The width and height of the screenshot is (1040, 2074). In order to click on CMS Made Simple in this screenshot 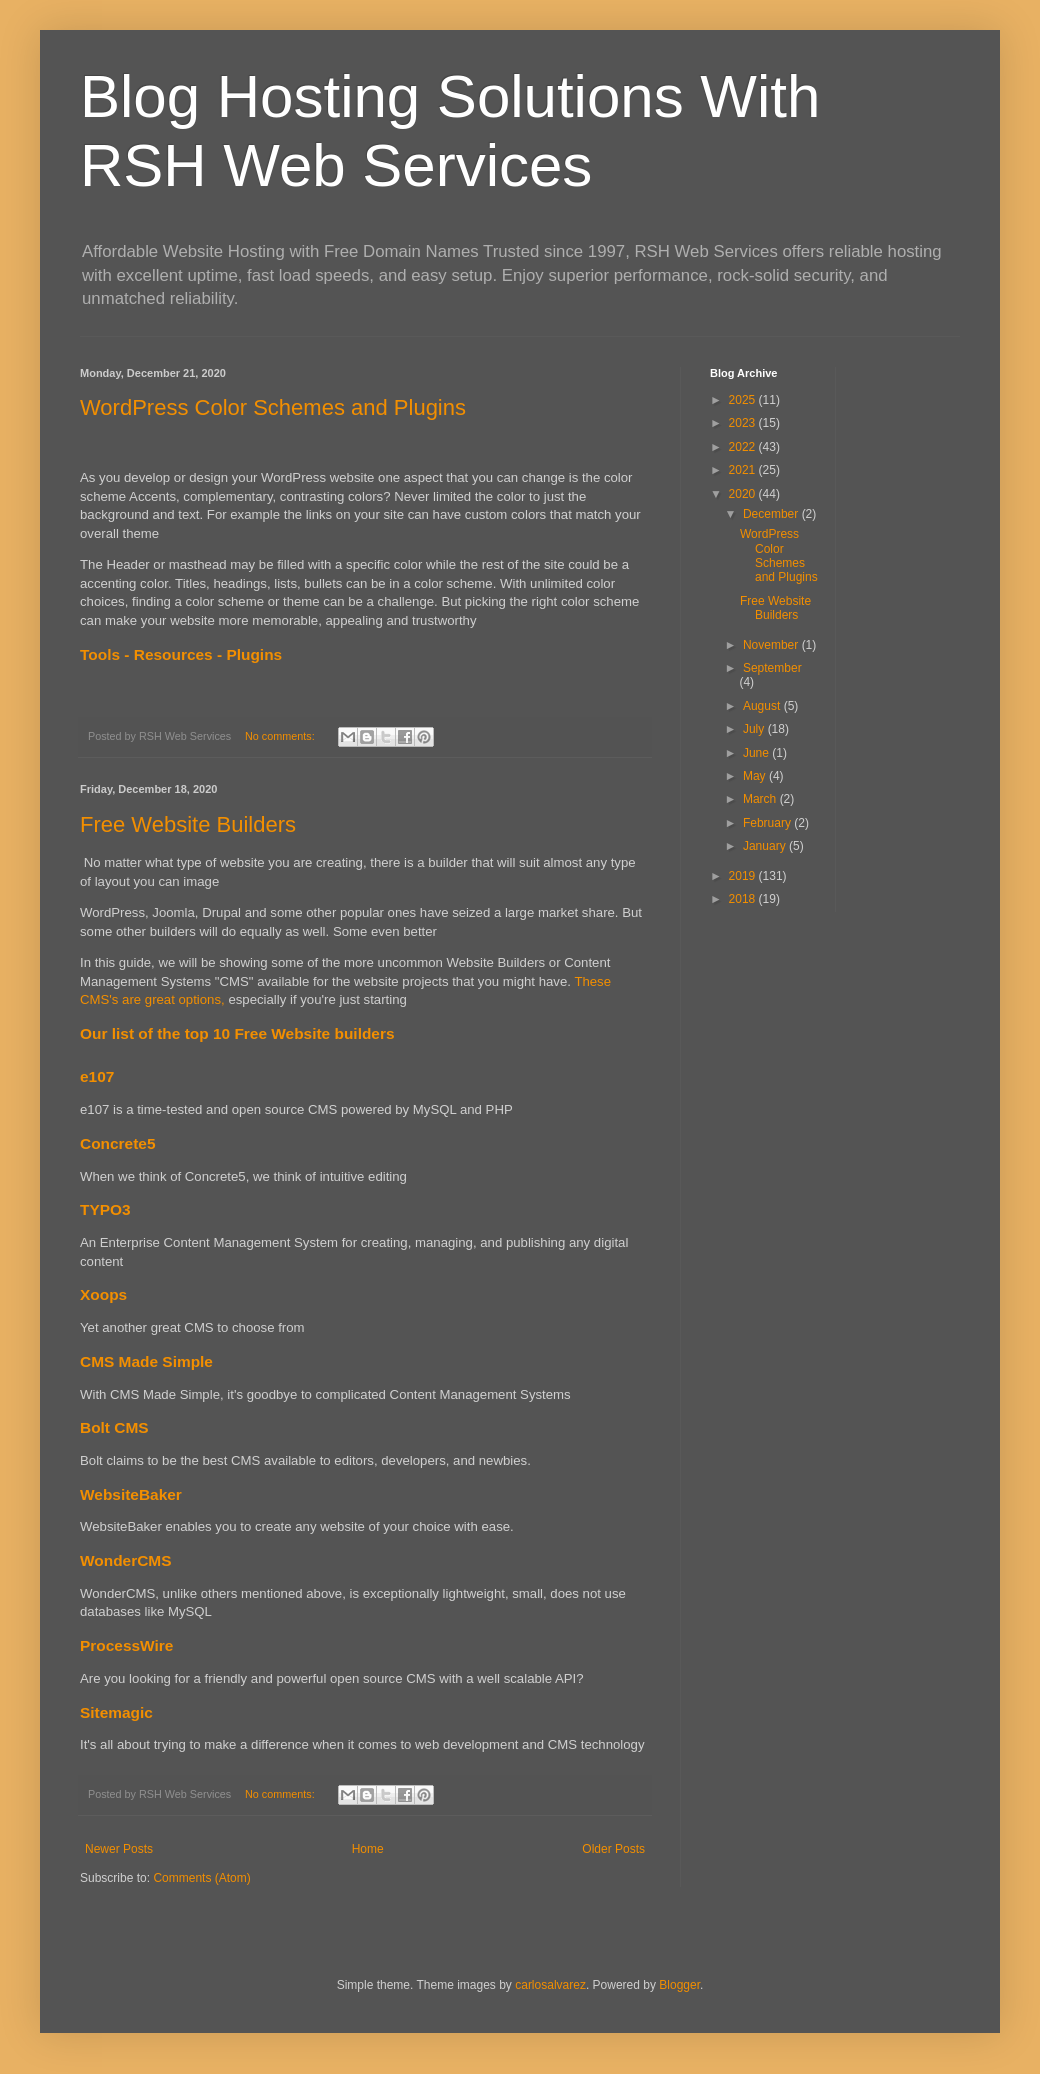, I will do `click(146, 1361)`.